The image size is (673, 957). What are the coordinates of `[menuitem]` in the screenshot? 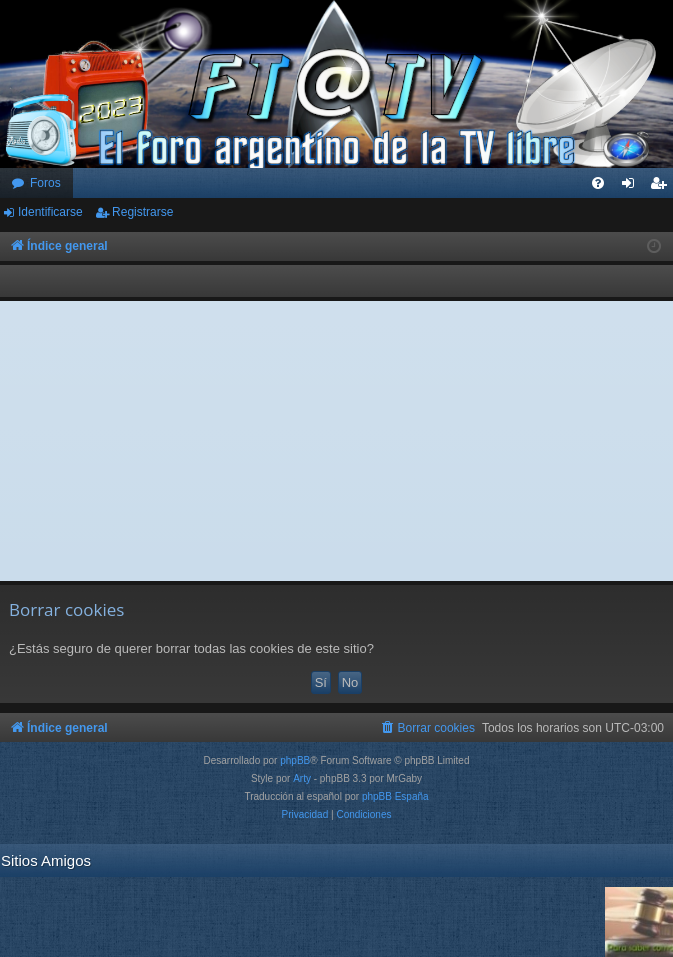 It's located at (598, 183).